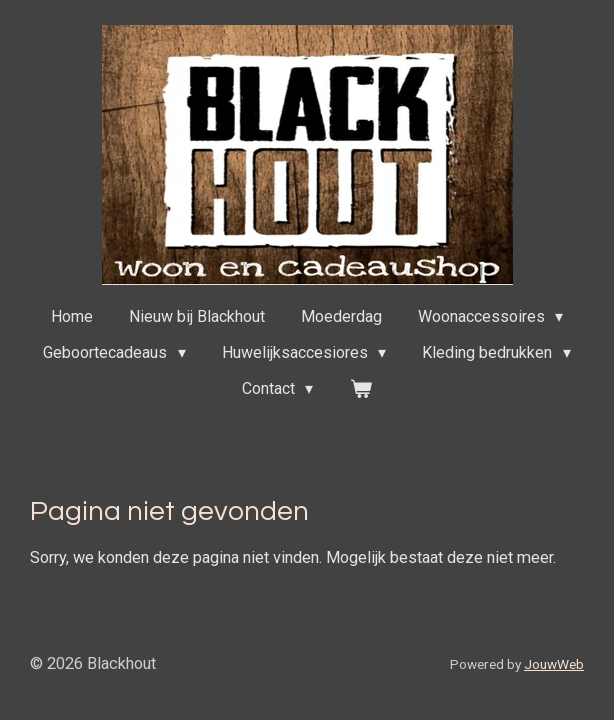 Image resolution: width=614 pixels, height=720 pixels. What do you see at coordinates (361, 389) in the screenshot?
I see `[Bekijk winkelwagen]` at bounding box center [361, 389].